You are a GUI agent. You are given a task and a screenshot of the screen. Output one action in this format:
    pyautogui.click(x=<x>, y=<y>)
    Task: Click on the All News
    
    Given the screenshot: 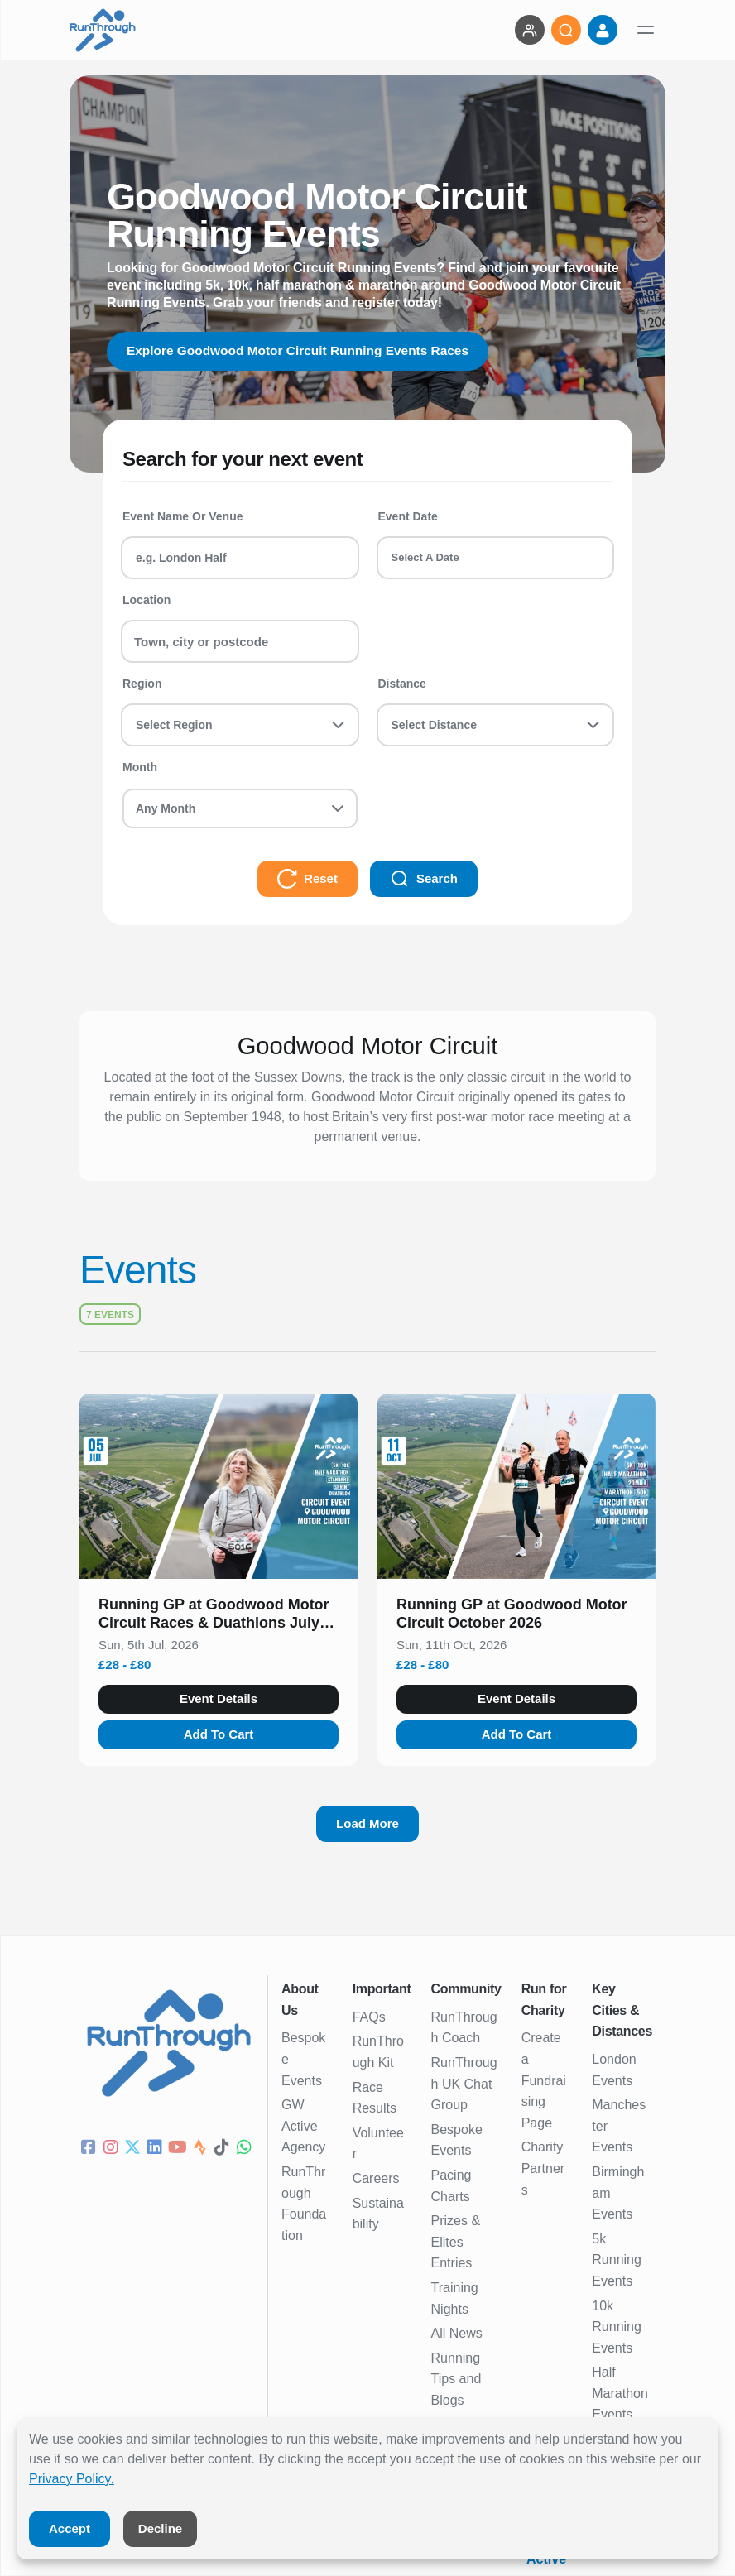 What is the action you would take?
    pyautogui.click(x=457, y=2333)
    